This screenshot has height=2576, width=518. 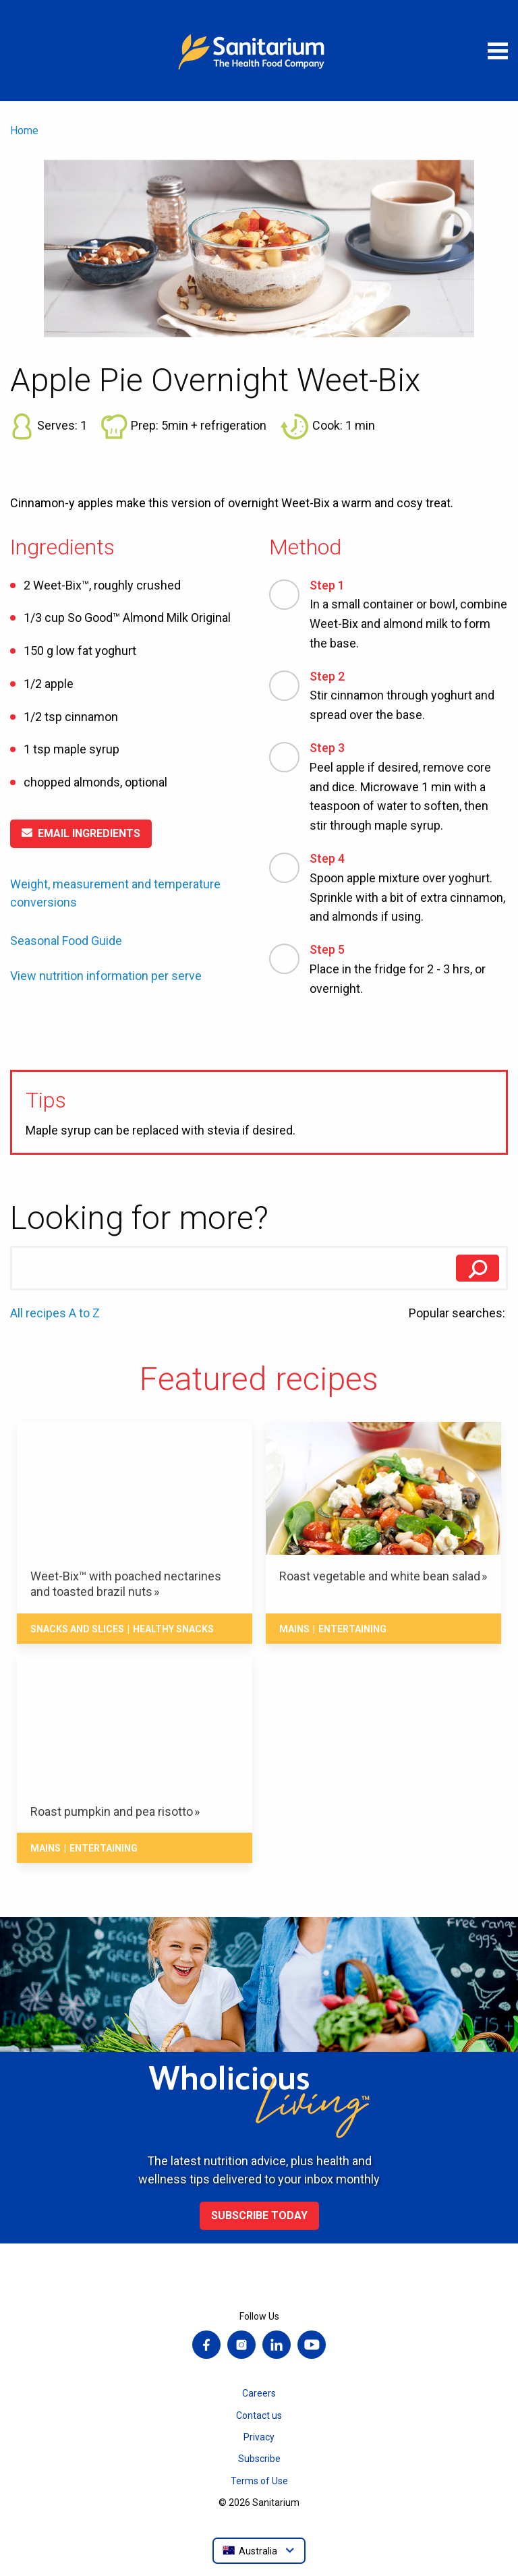 I want to click on Healthy snacks, so click(x=173, y=1629).